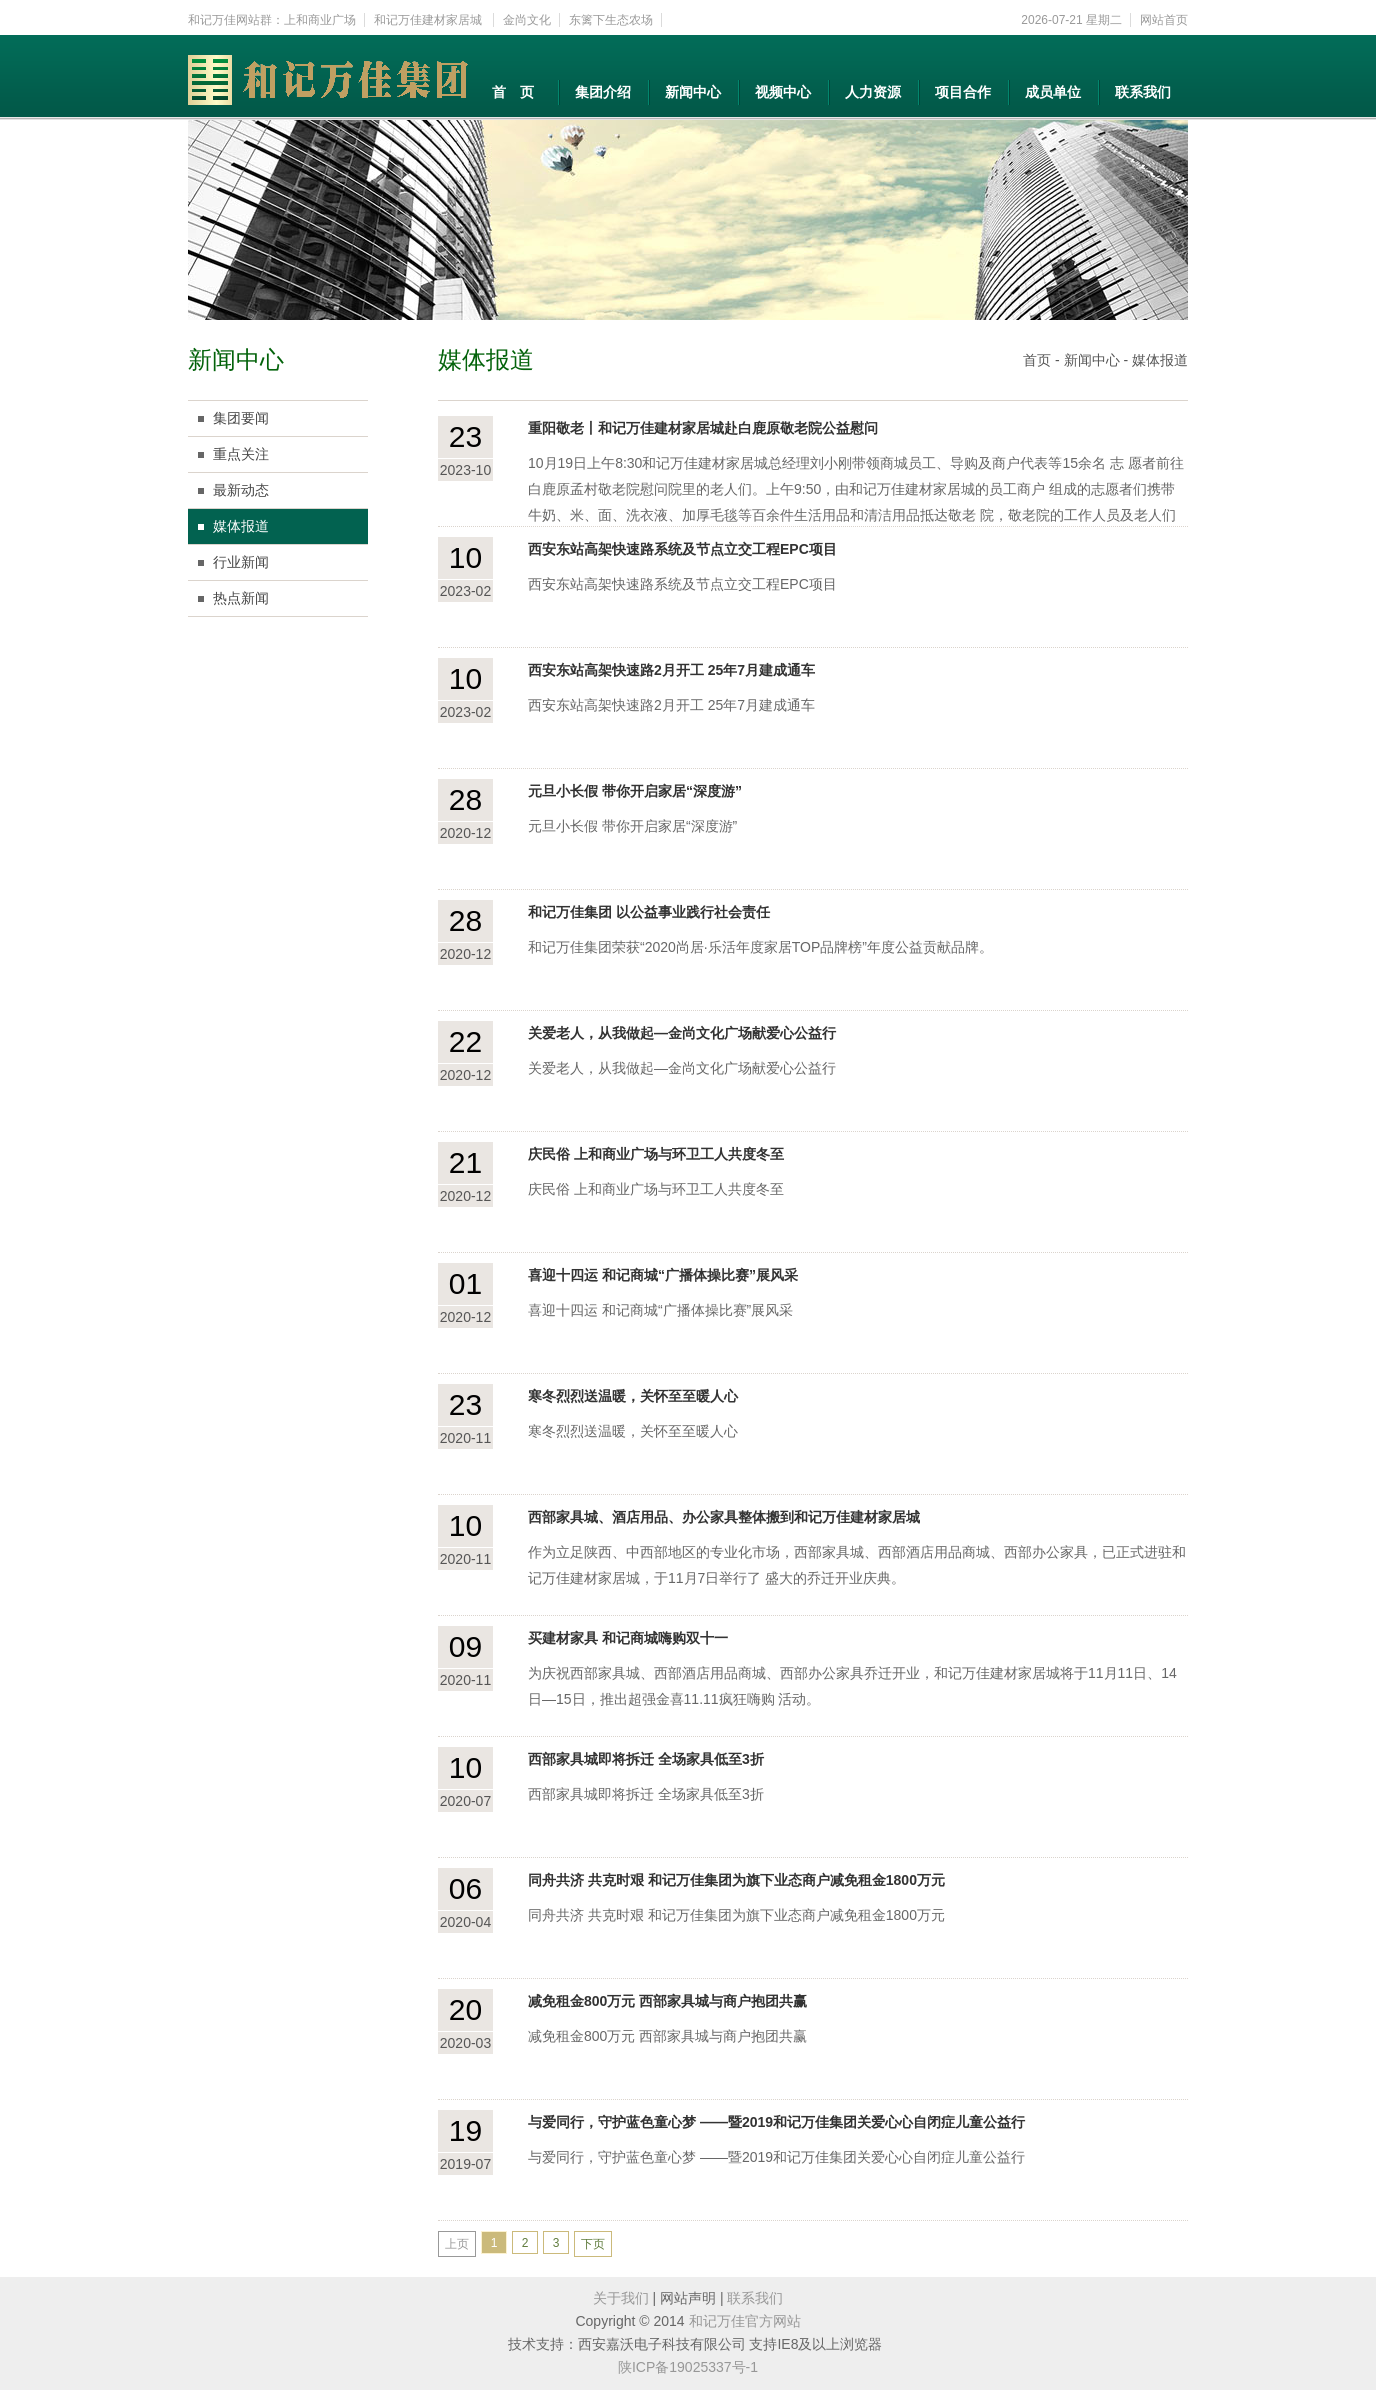 Image resolution: width=1376 pixels, height=2390 pixels. Describe the element at coordinates (241, 490) in the screenshot. I see `最新动态` at that location.